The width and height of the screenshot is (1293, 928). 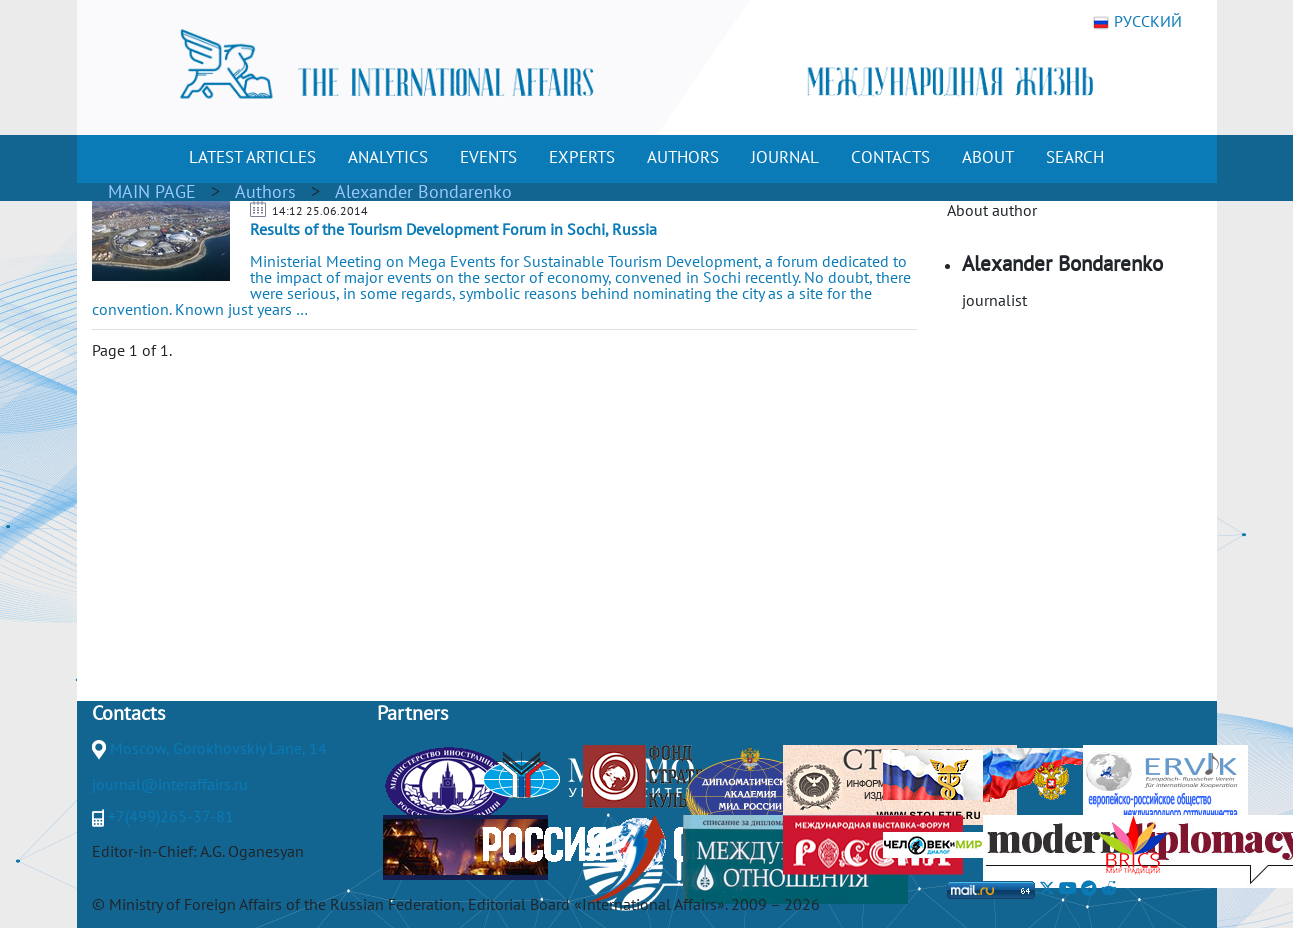 What do you see at coordinates (1075, 157) in the screenshot?
I see `SEARCH` at bounding box center [1075, 157].